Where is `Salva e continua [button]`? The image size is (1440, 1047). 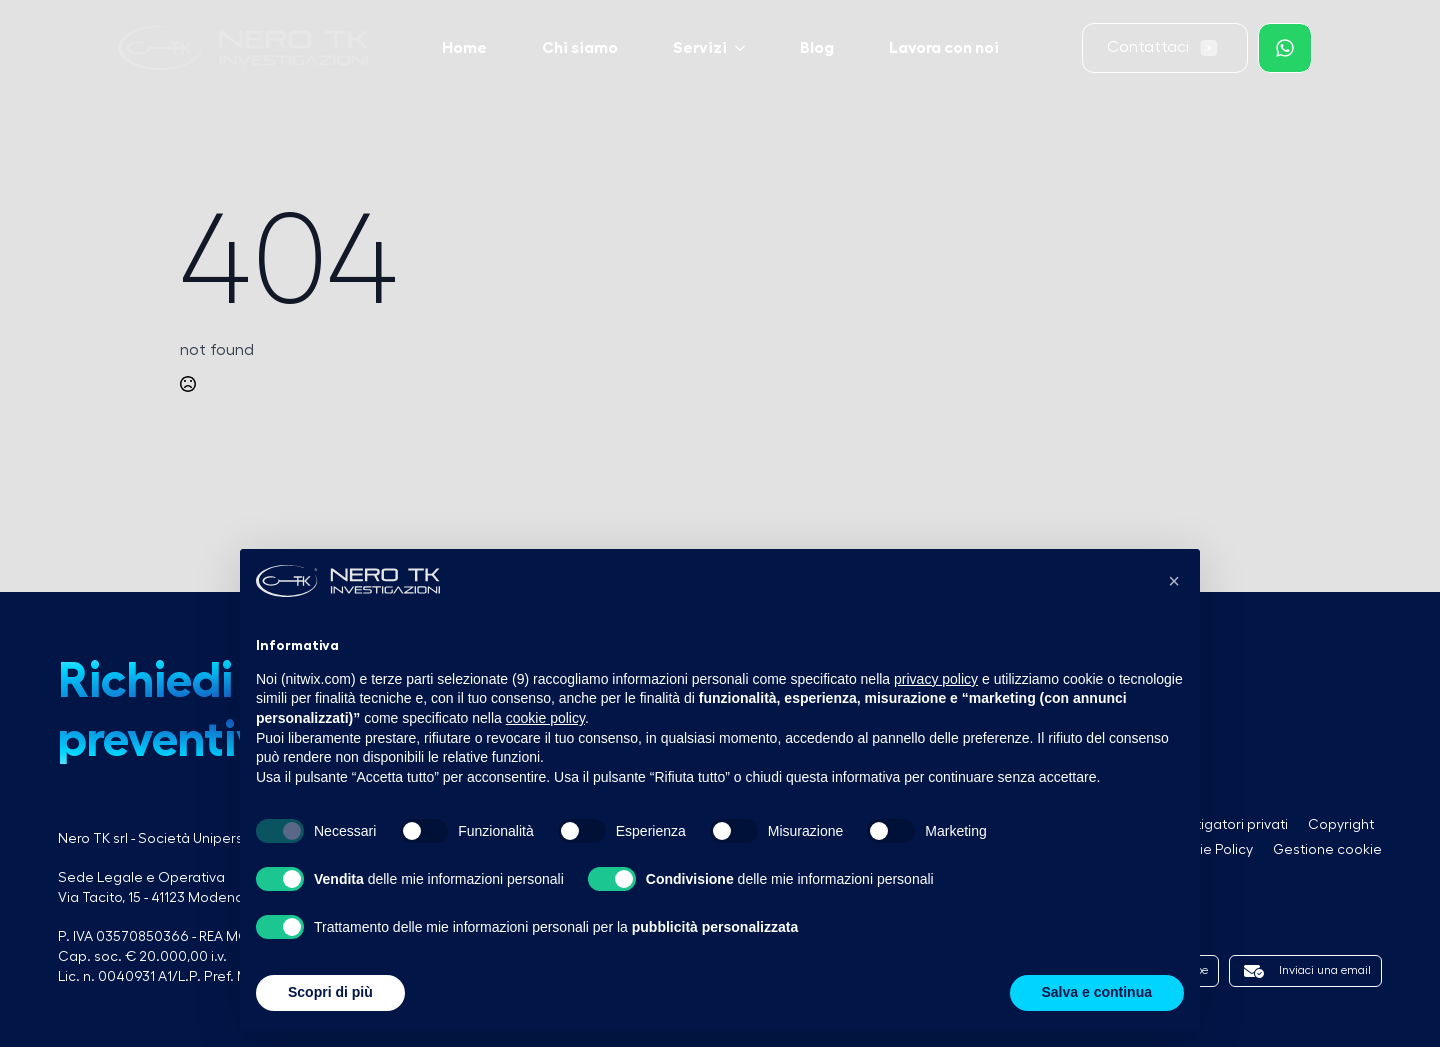
Salva e continua [button] is located at coordinates (1097, 992).